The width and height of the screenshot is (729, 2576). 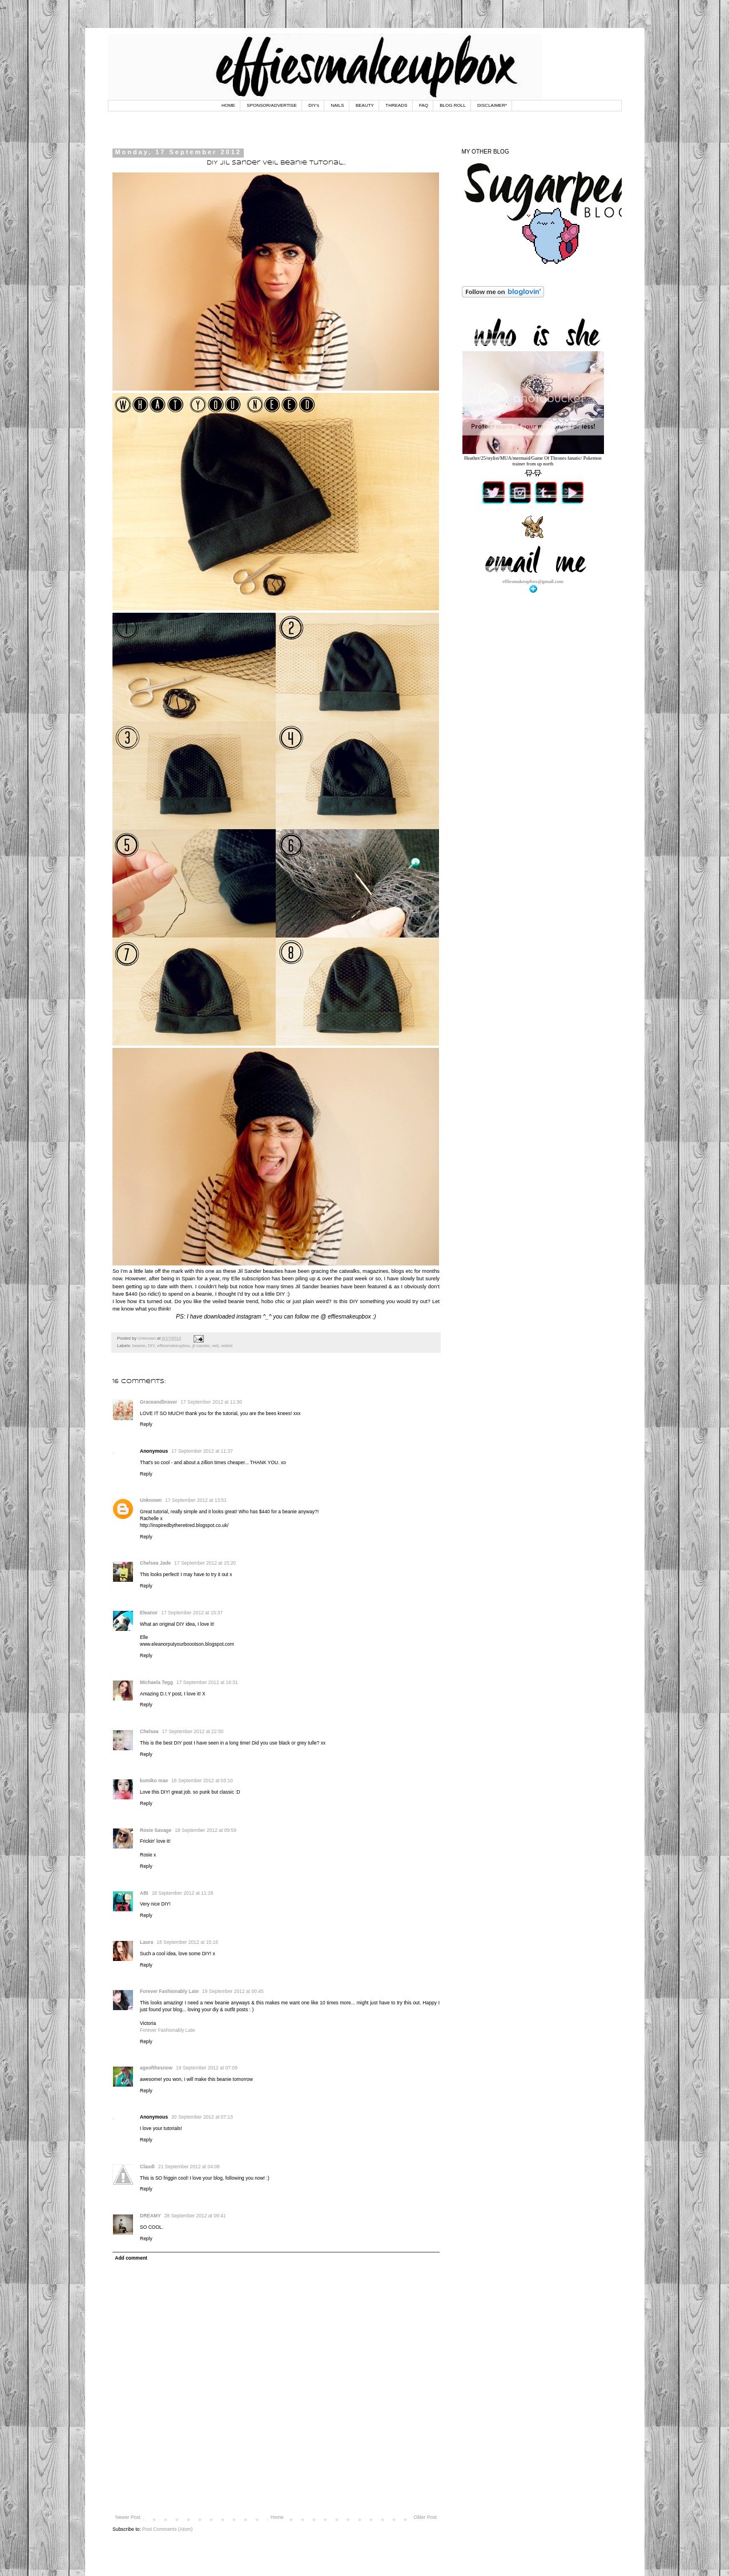 What do you see at coordinates (167, 2529) in the screenshot?
I see `Post Comments (Atom)` at bounding box center [167, 2529].